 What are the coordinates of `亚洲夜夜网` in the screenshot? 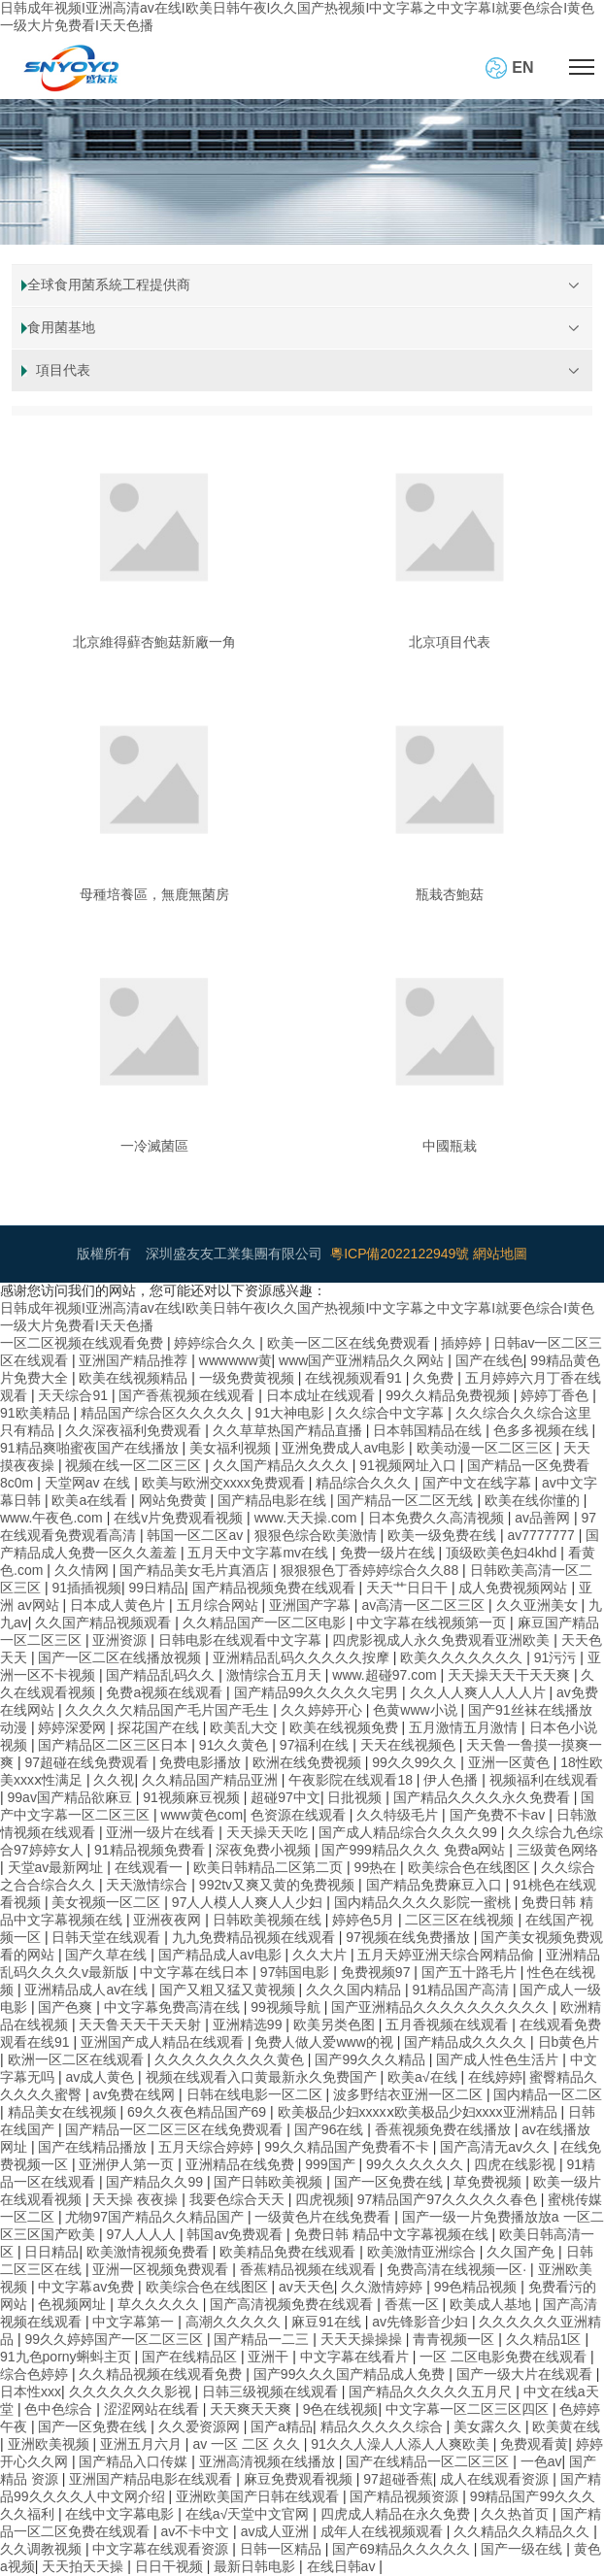 It's located at (169, 1919).